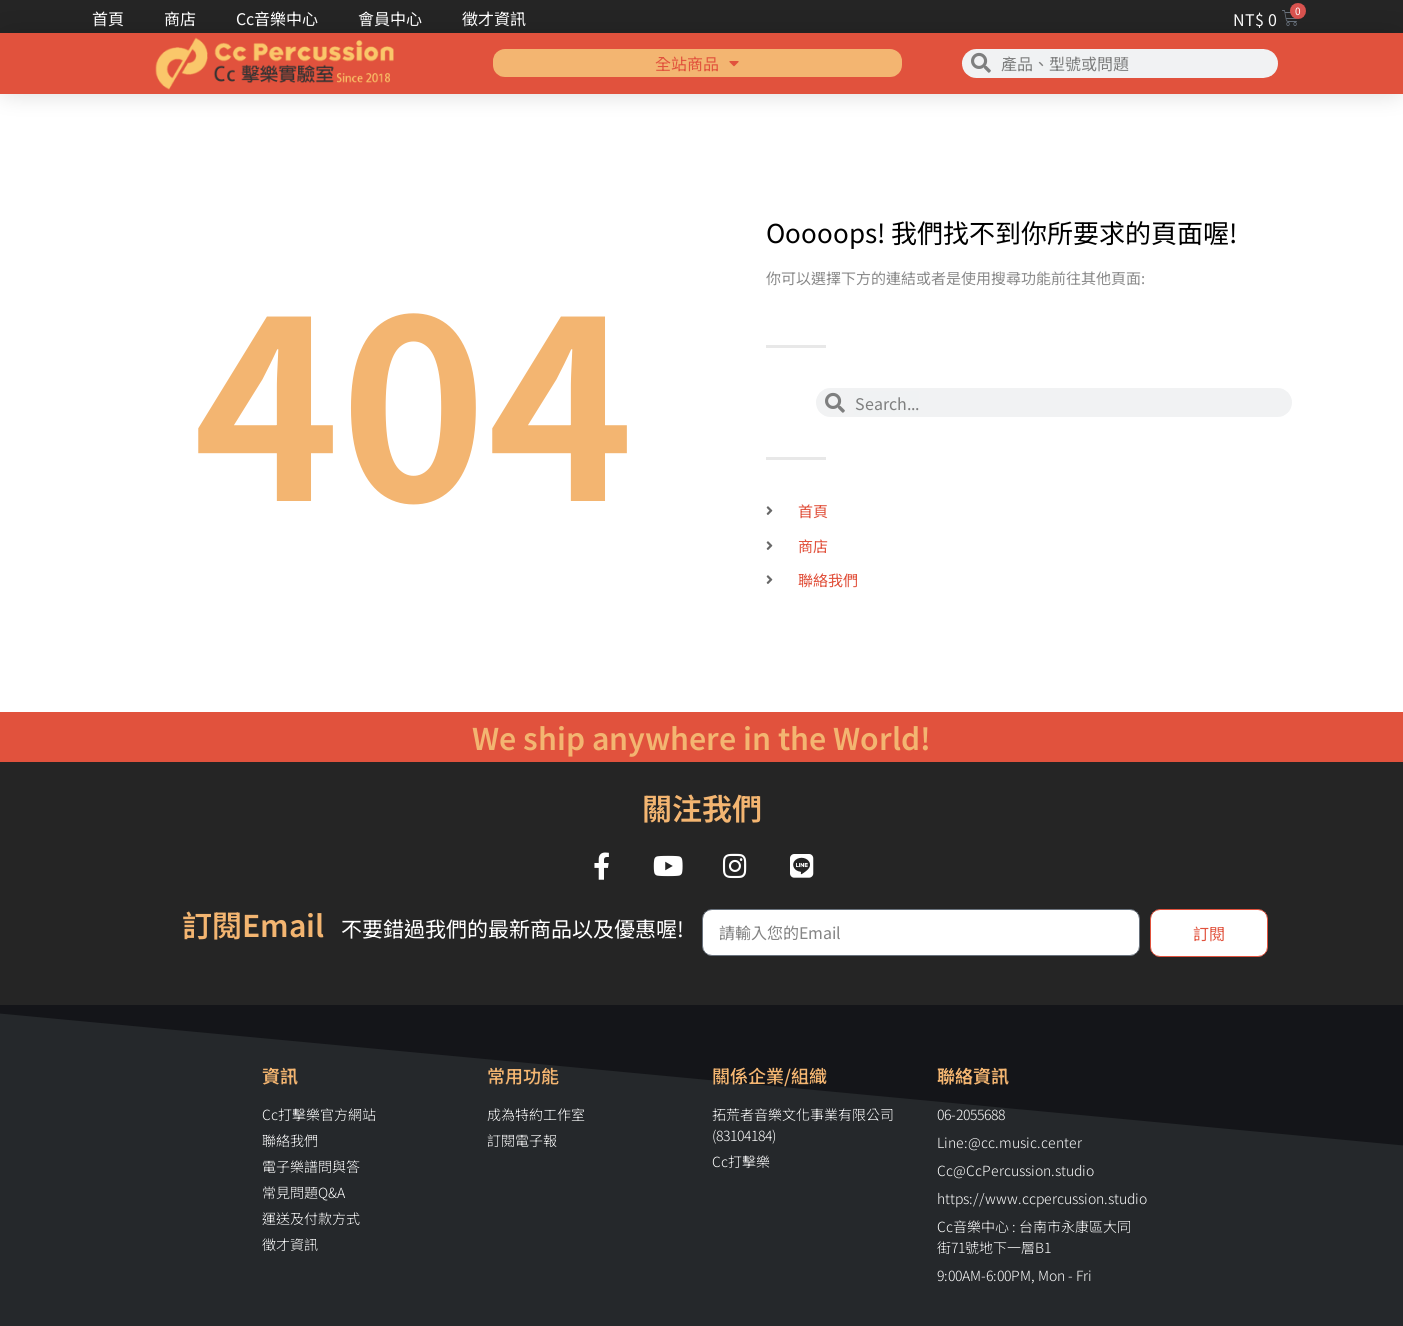 This screenshot has height=1326, width=1403. Describe the element at coordinates (108, 18) in the screenshot. I see `首頁` at that location.